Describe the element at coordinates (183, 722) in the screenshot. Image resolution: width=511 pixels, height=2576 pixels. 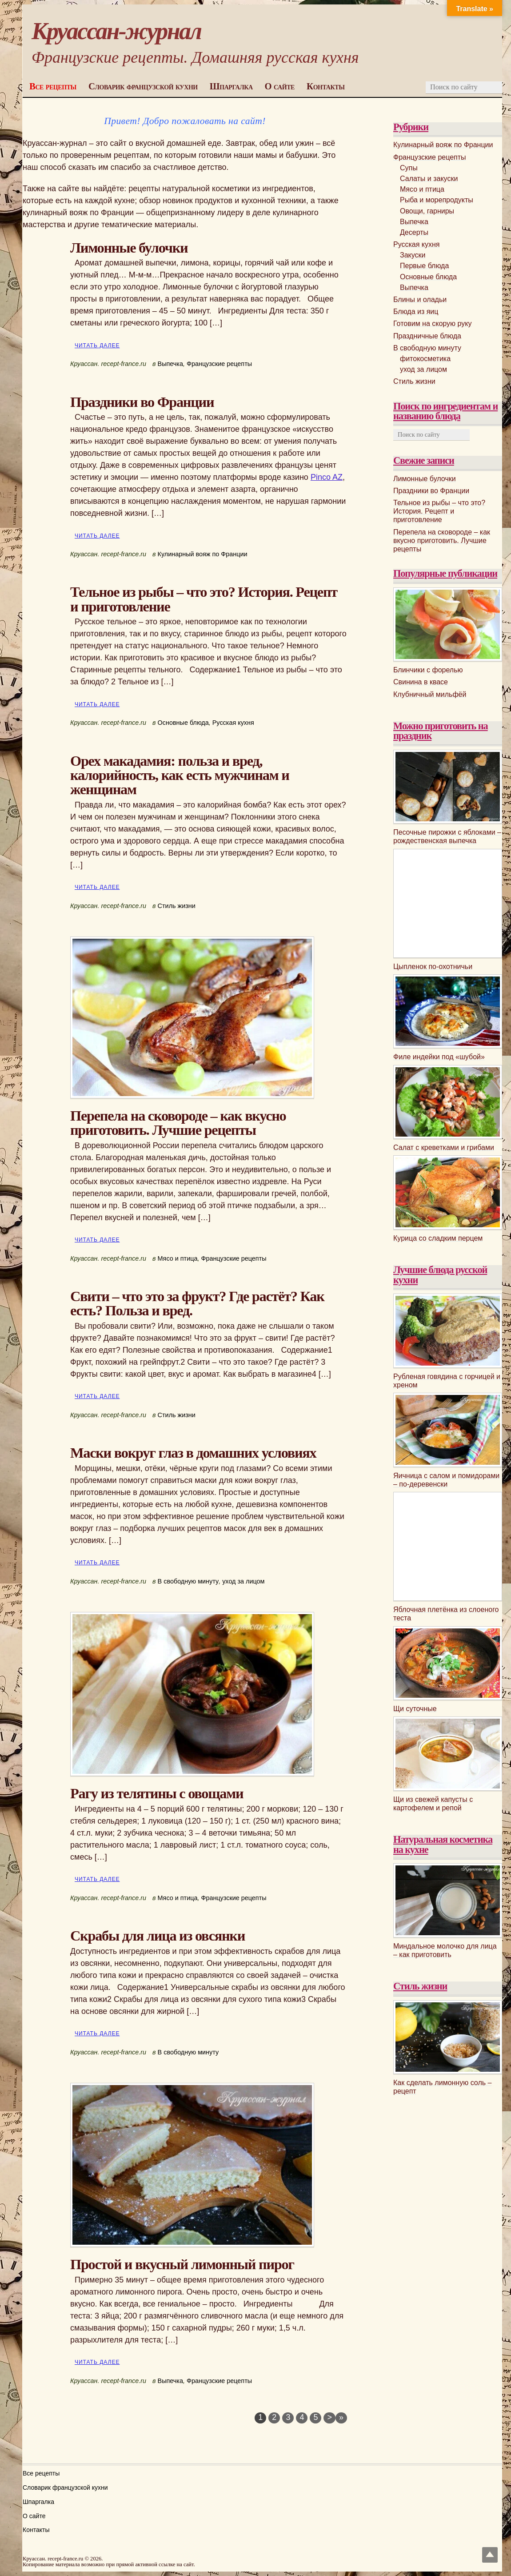
I see `Основные блюда` at that location.